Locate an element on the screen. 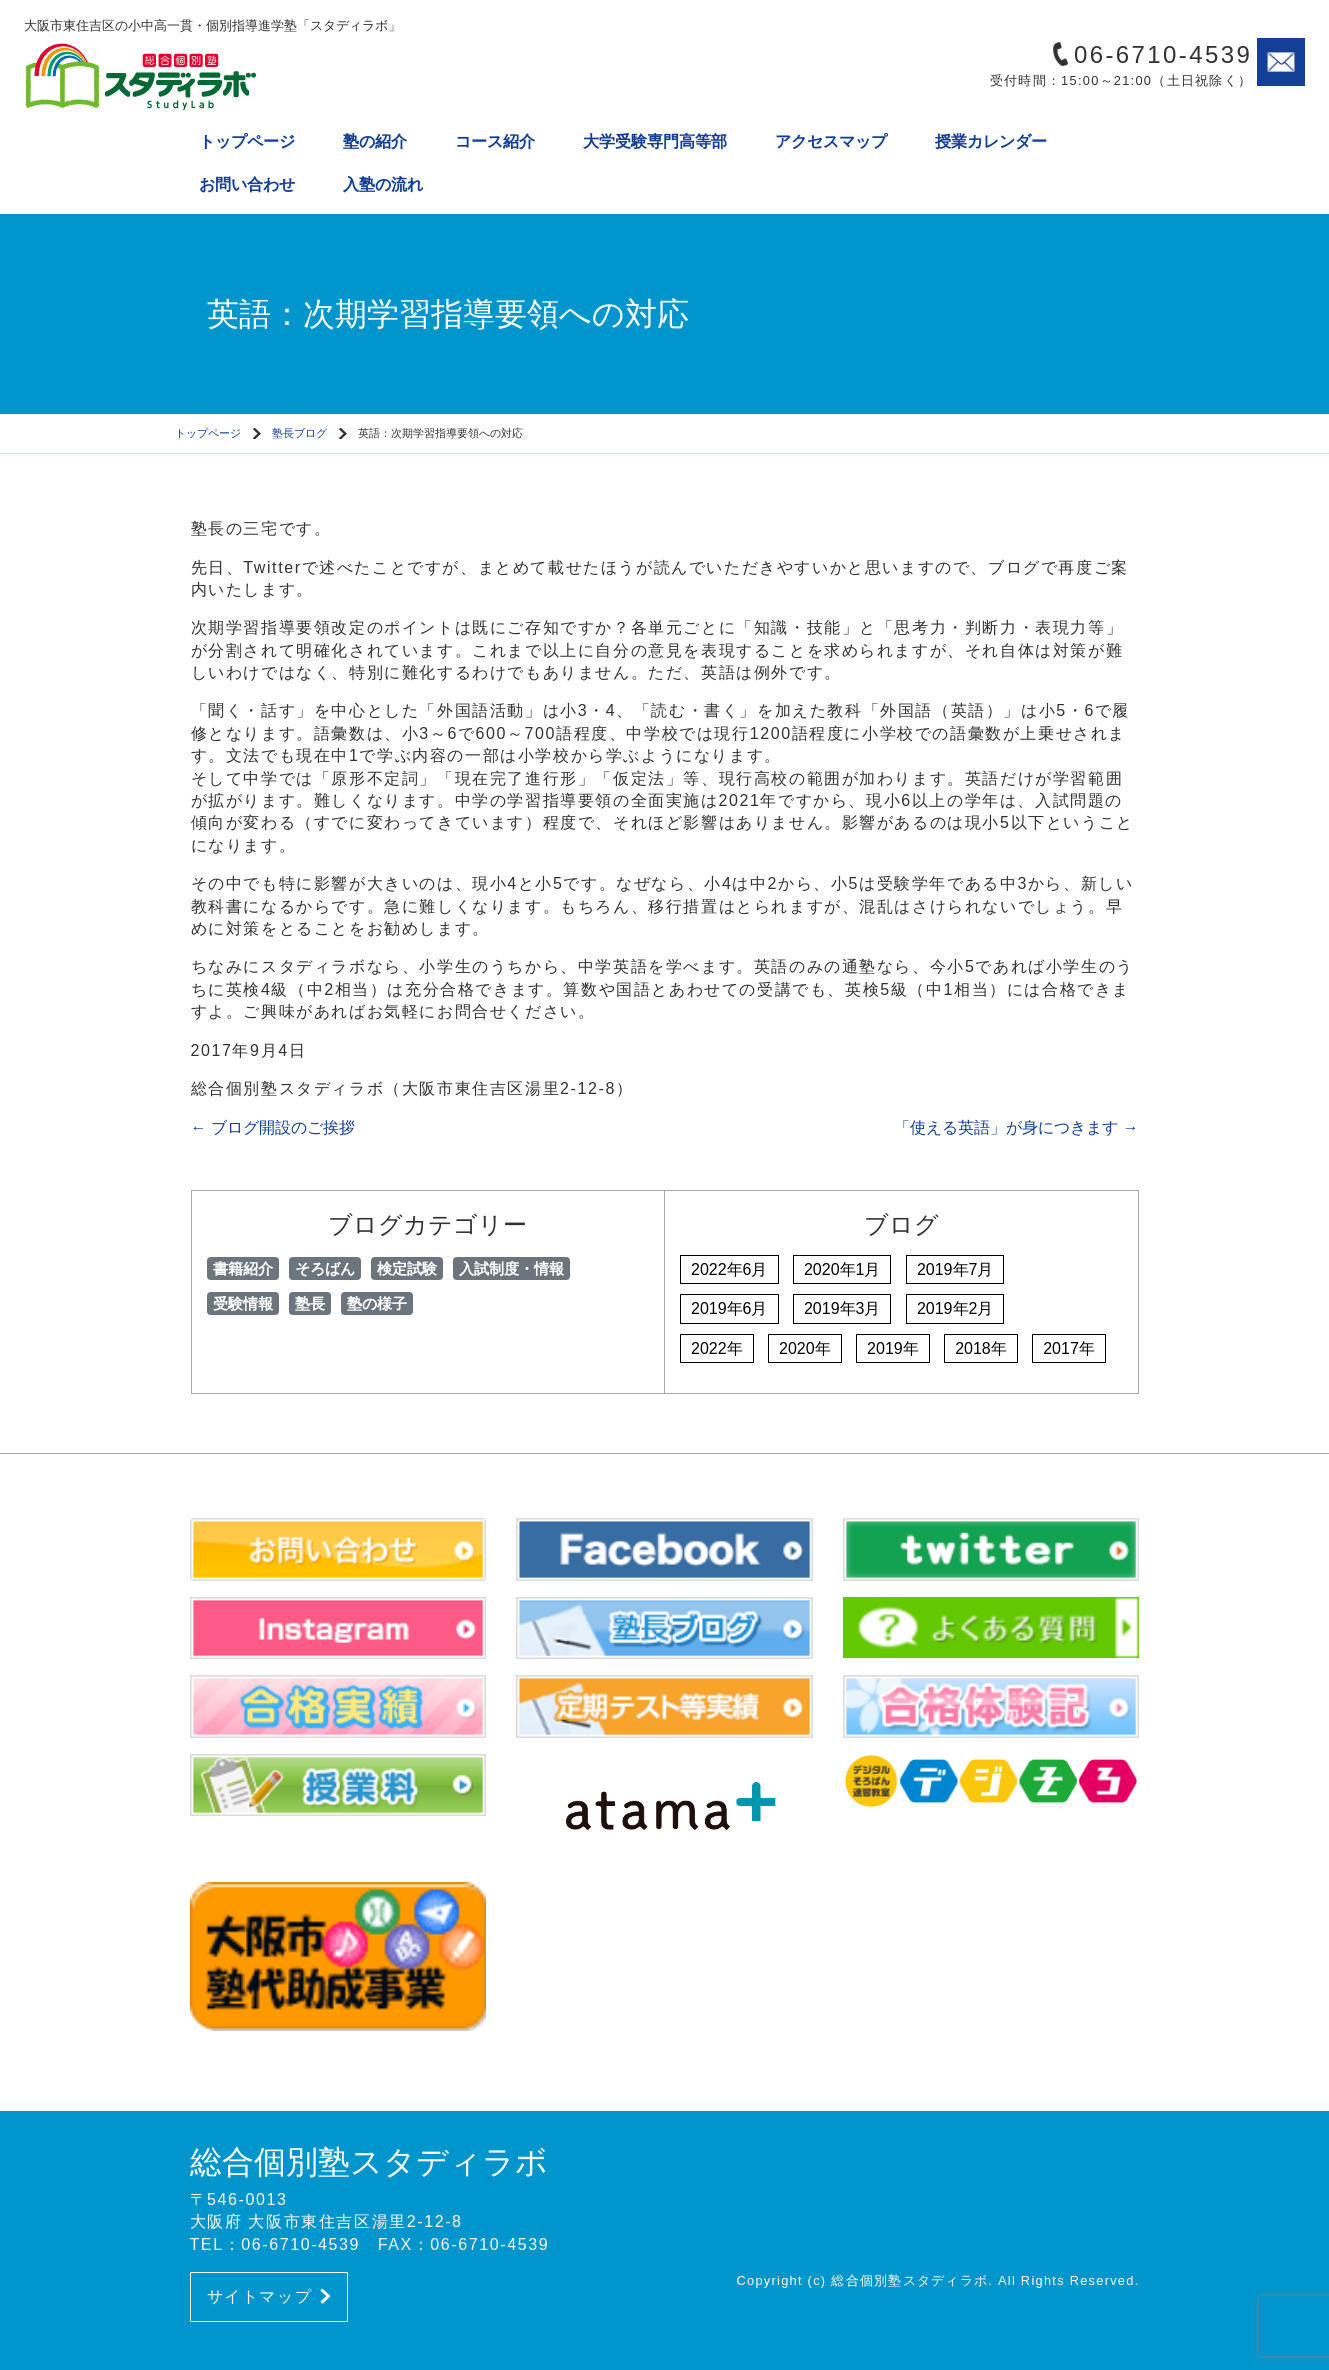 The image size is (1329, 2370). 2020年 is located at coordinates (805, 1348).